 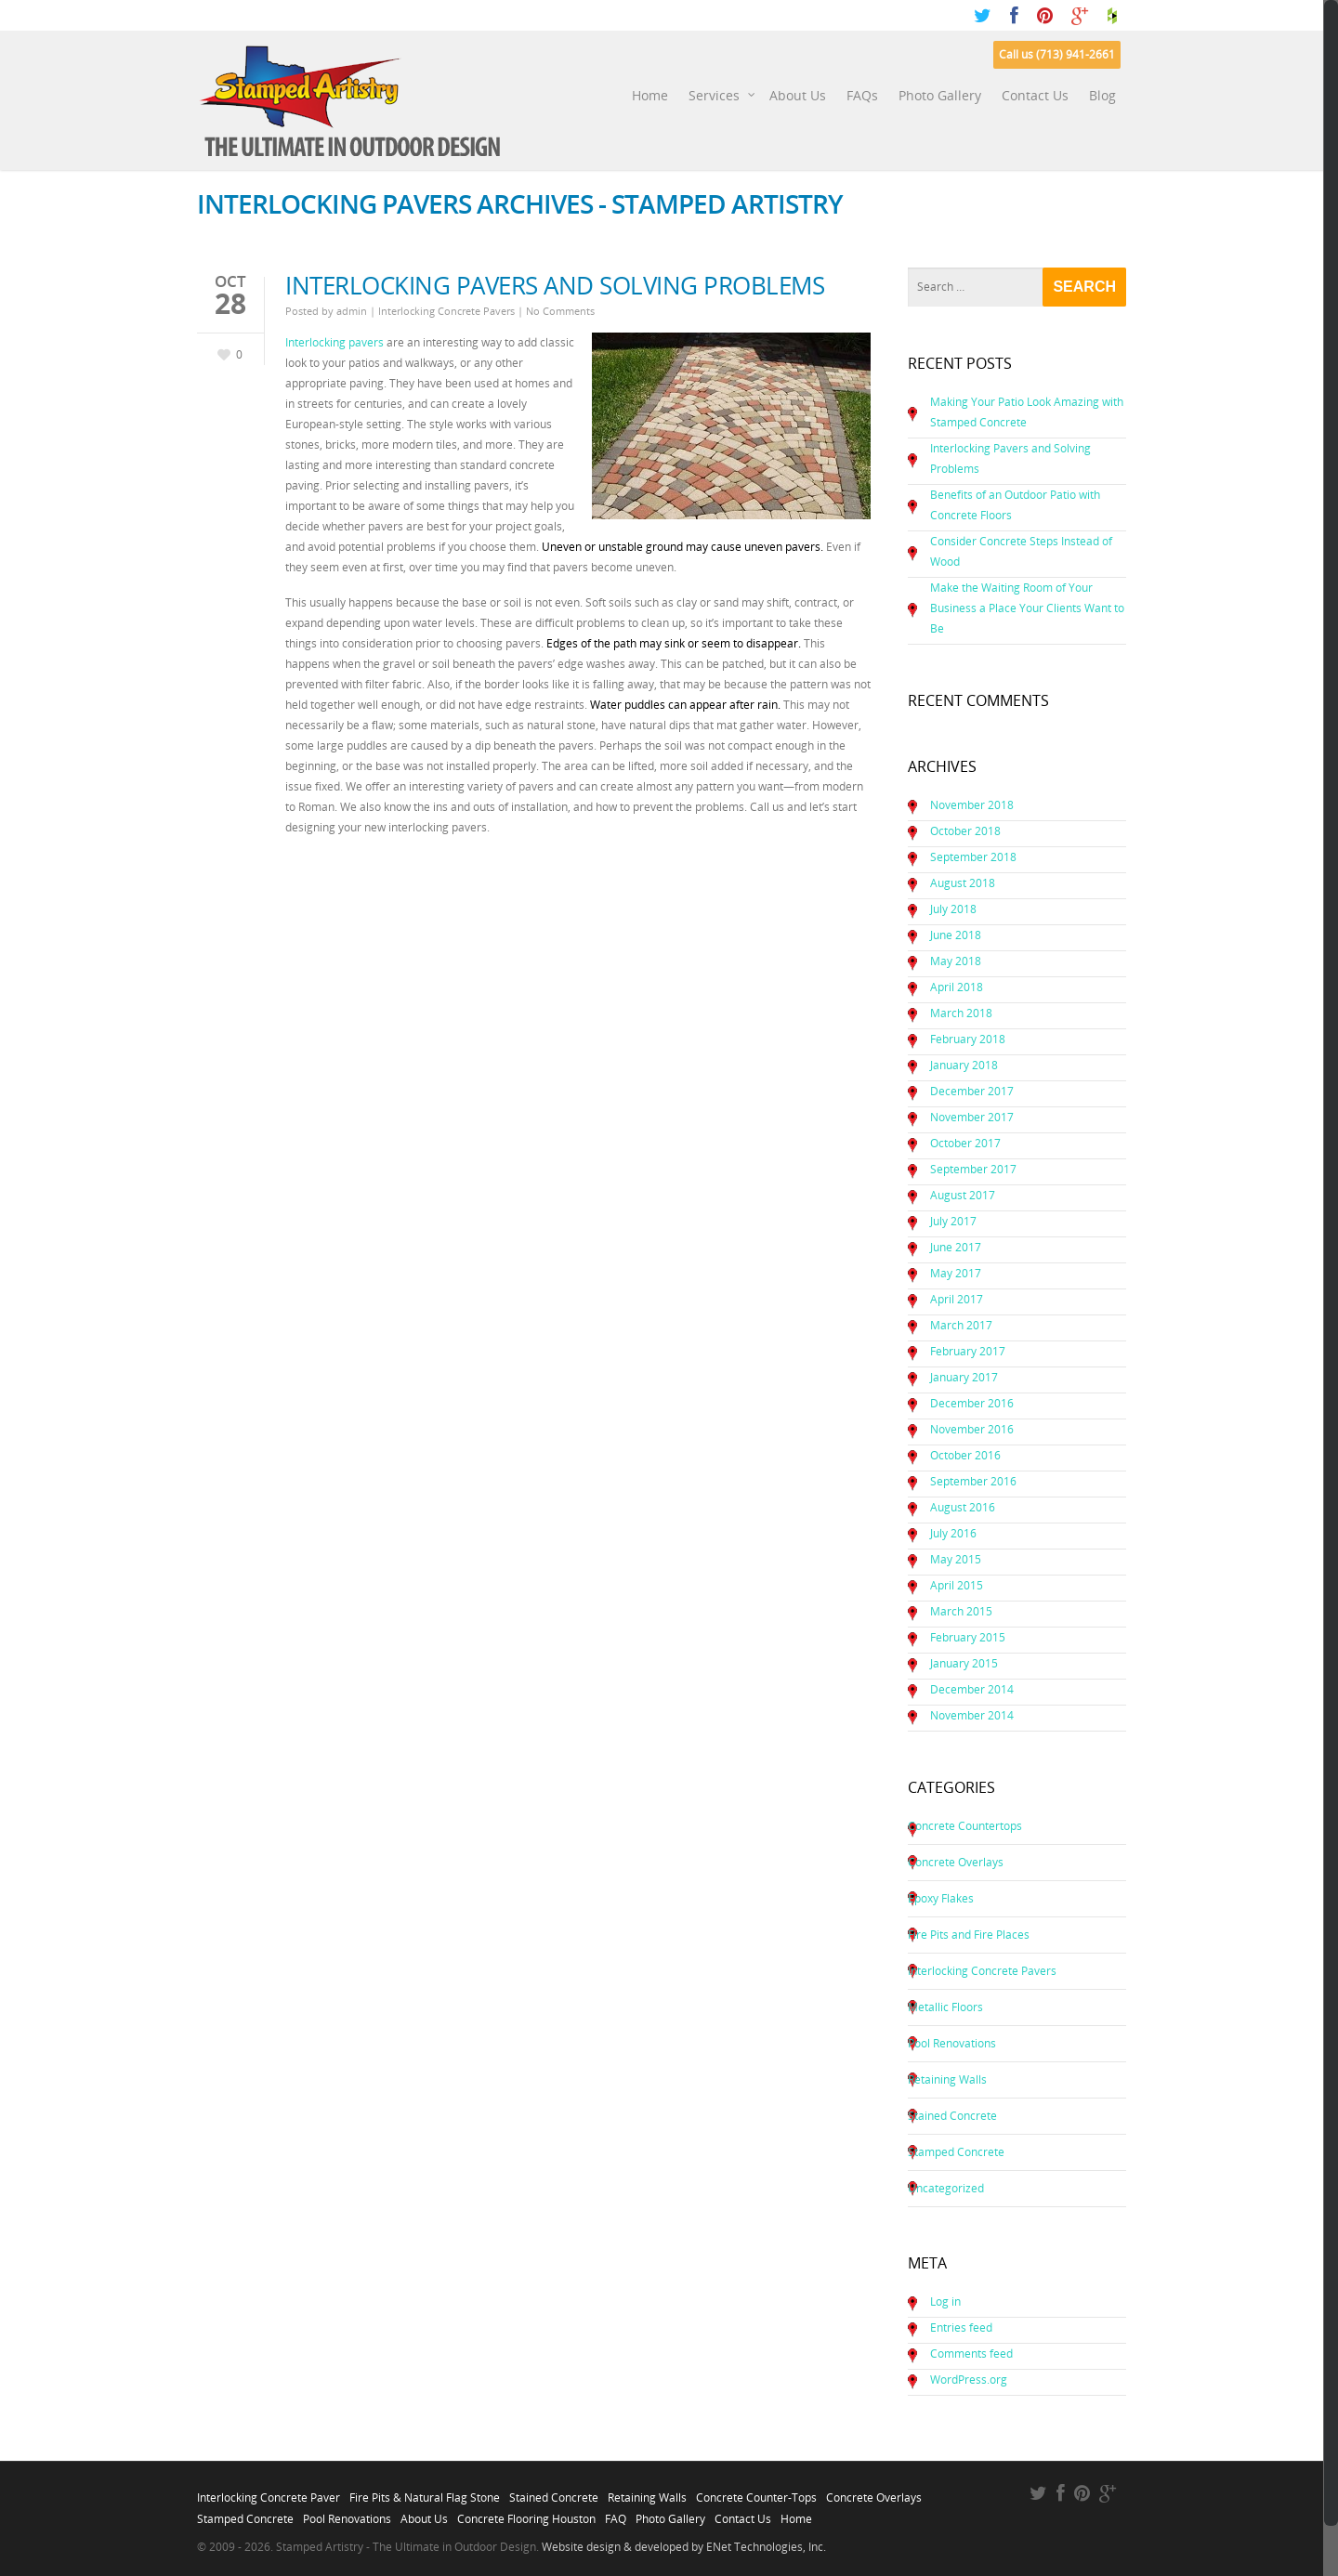 I want to click on Interlocking Pavers and Solving Problems, so click(x=554, y=285).